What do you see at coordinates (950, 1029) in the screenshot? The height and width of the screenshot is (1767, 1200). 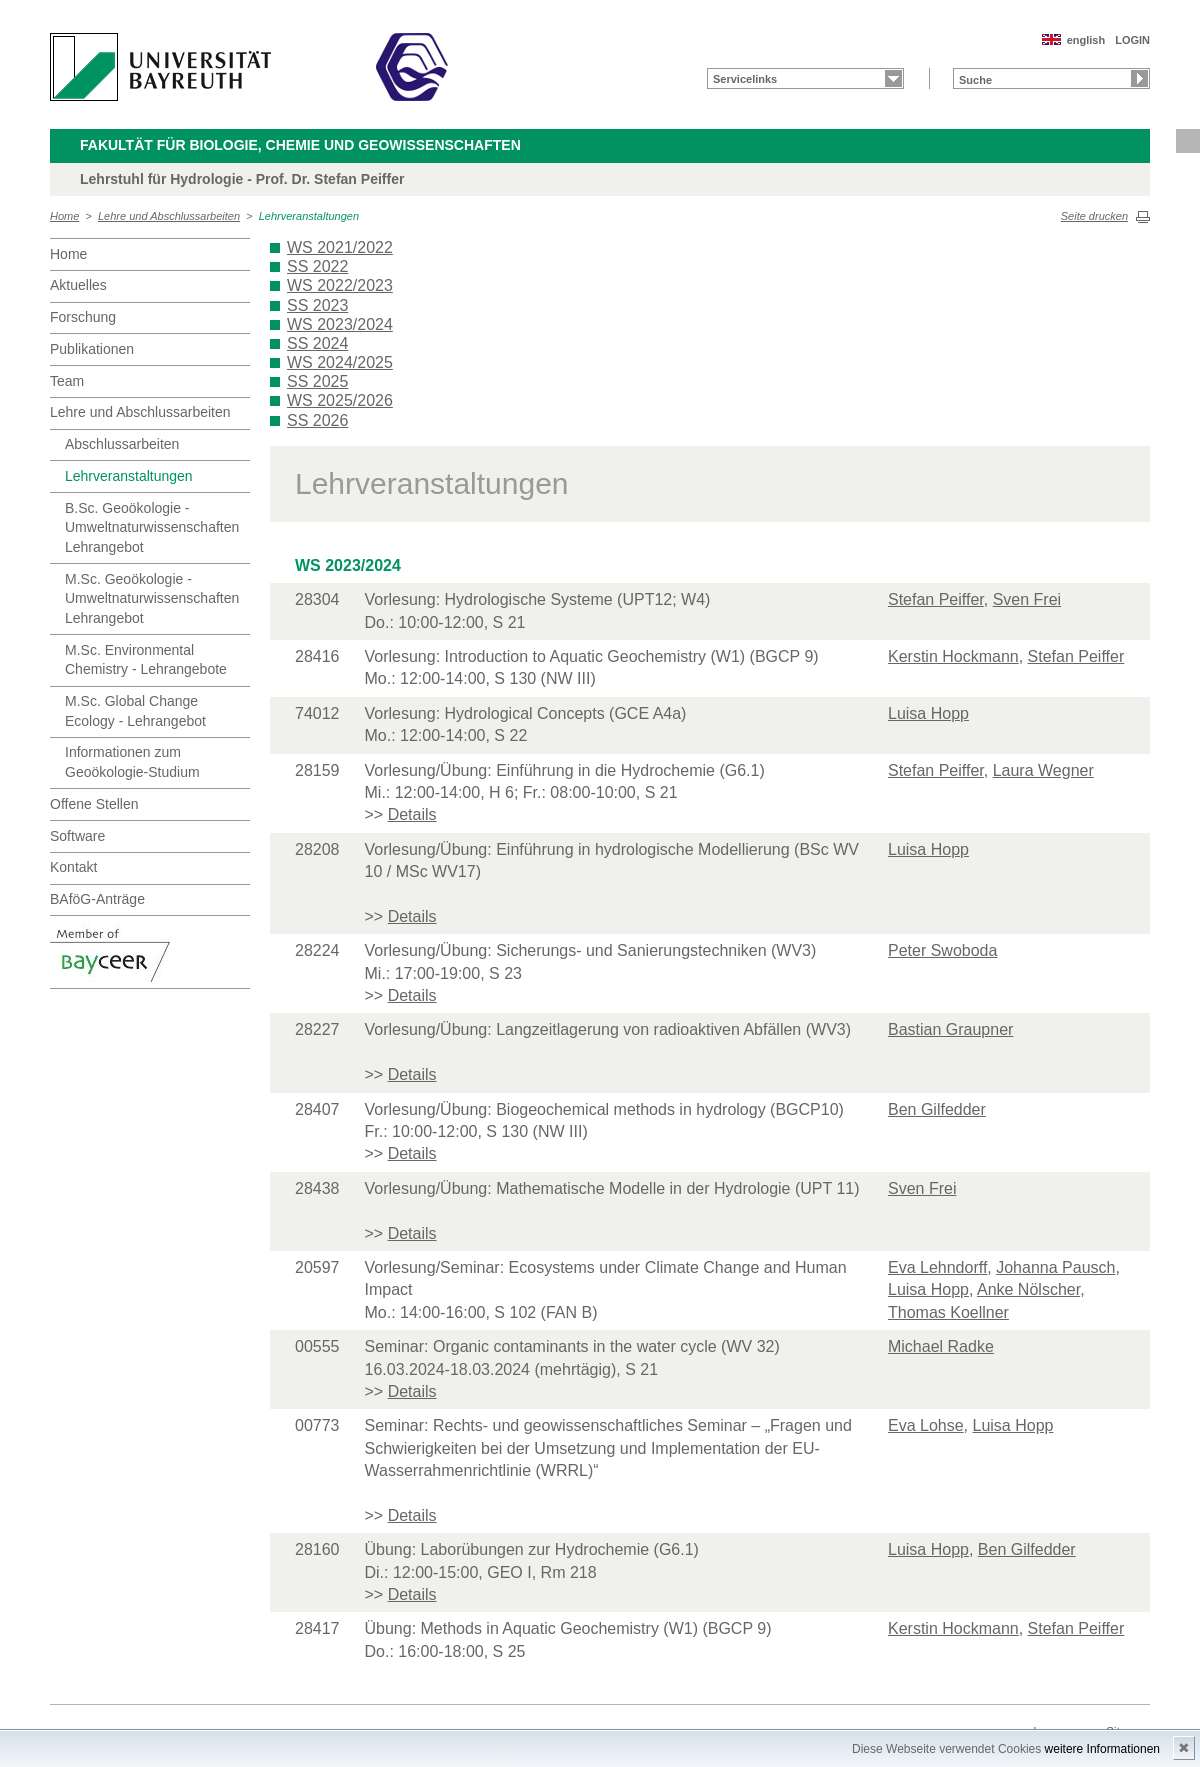 I see `Bastian Graupner` at bounding box center [950, 1029].